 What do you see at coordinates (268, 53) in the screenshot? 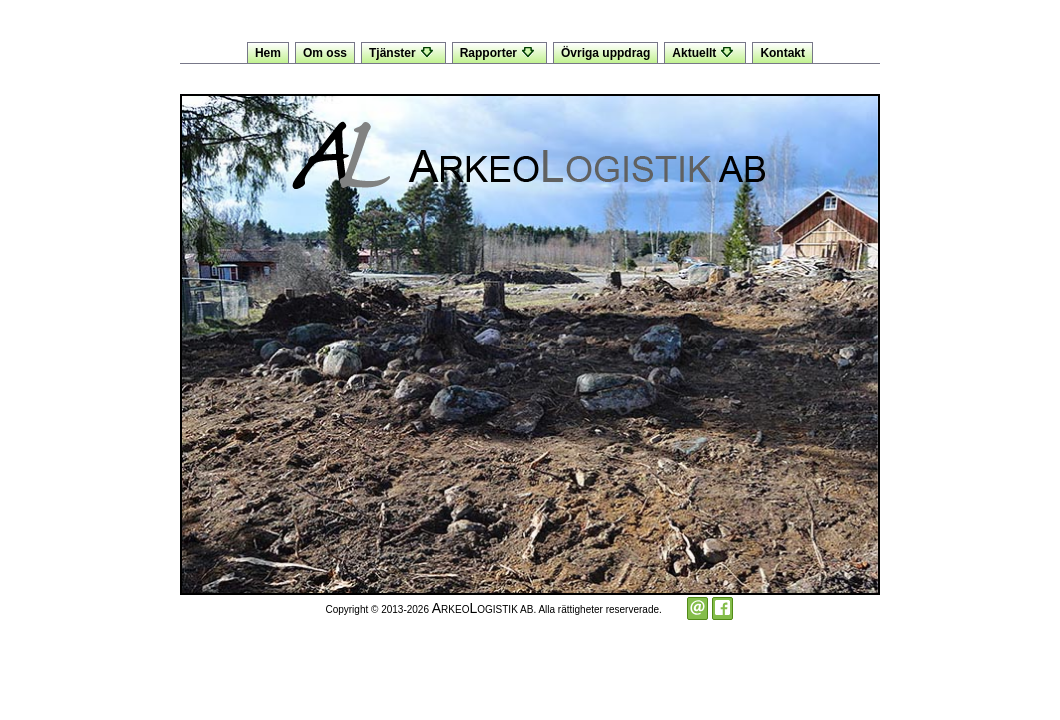
I see `Hem` at bounding box center [268, 53].